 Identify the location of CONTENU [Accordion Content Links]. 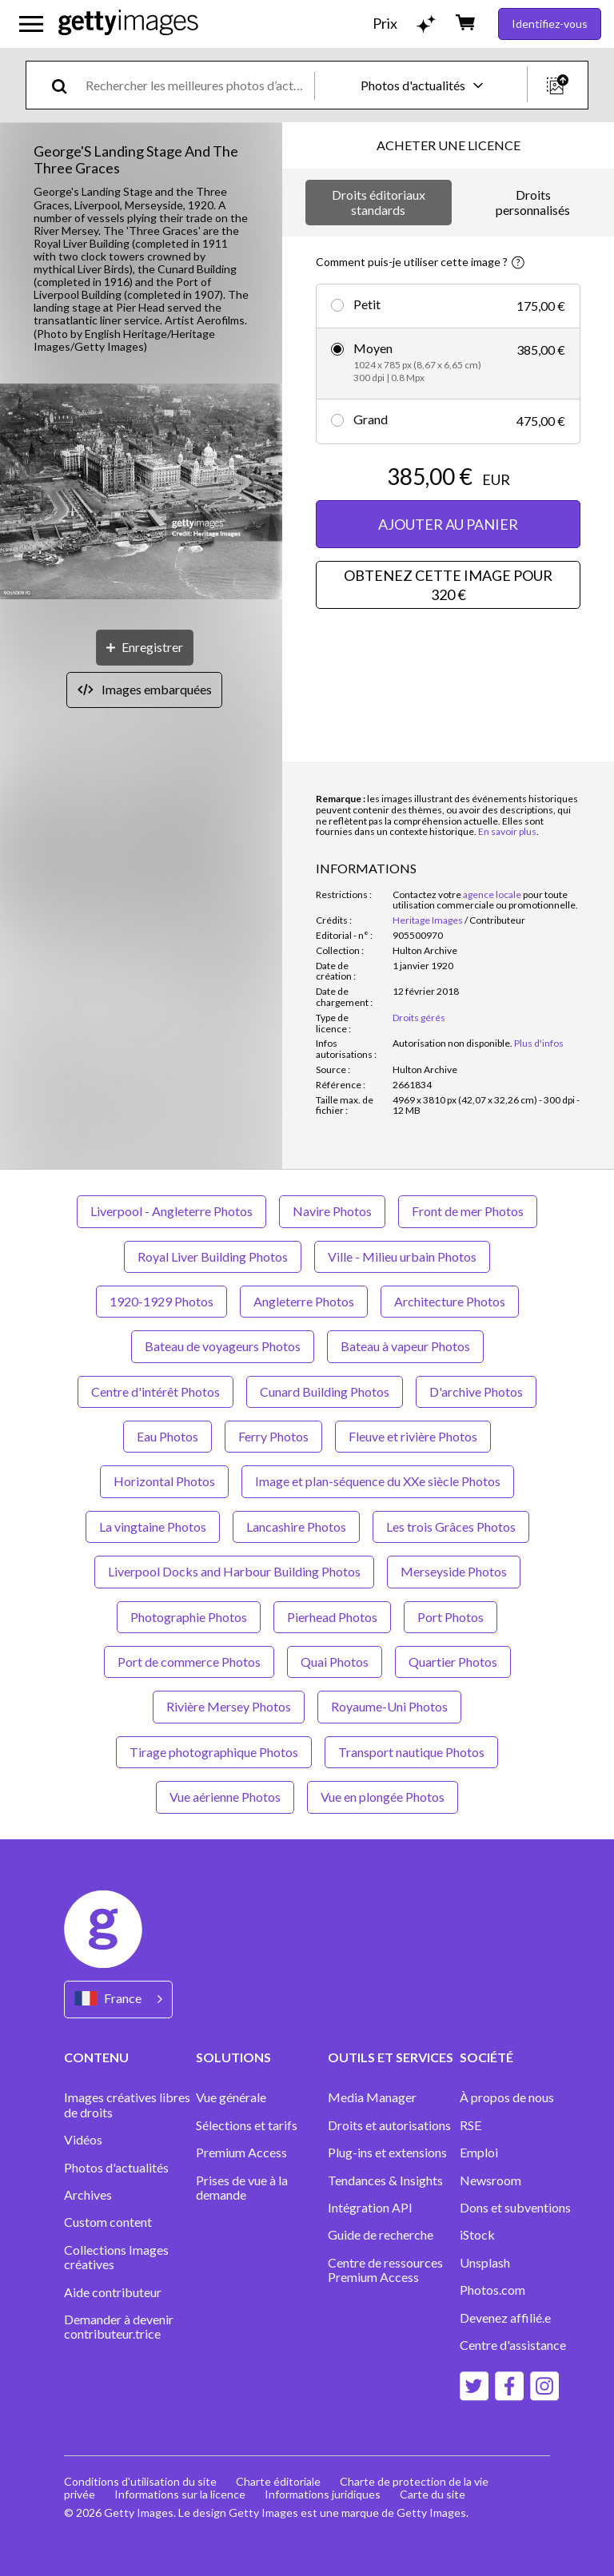
(96, 2057).